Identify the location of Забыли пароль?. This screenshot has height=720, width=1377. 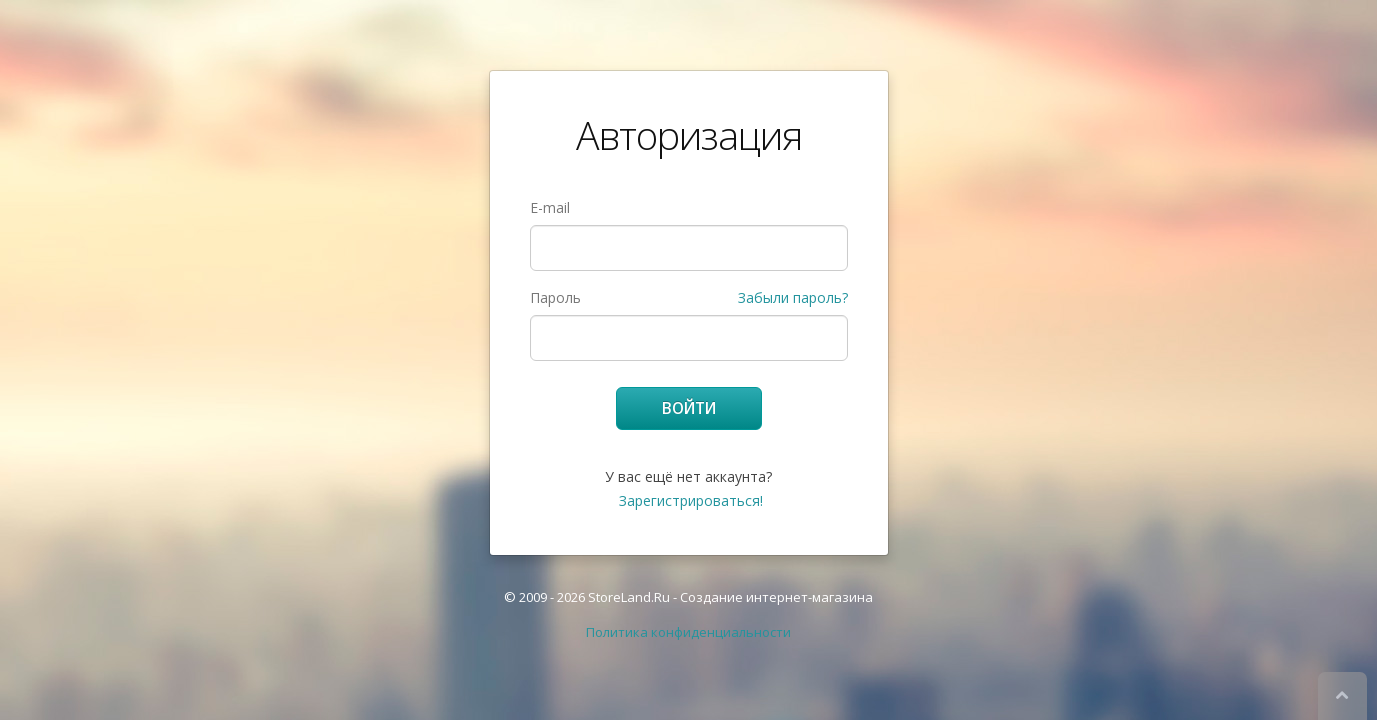
(793, 297).